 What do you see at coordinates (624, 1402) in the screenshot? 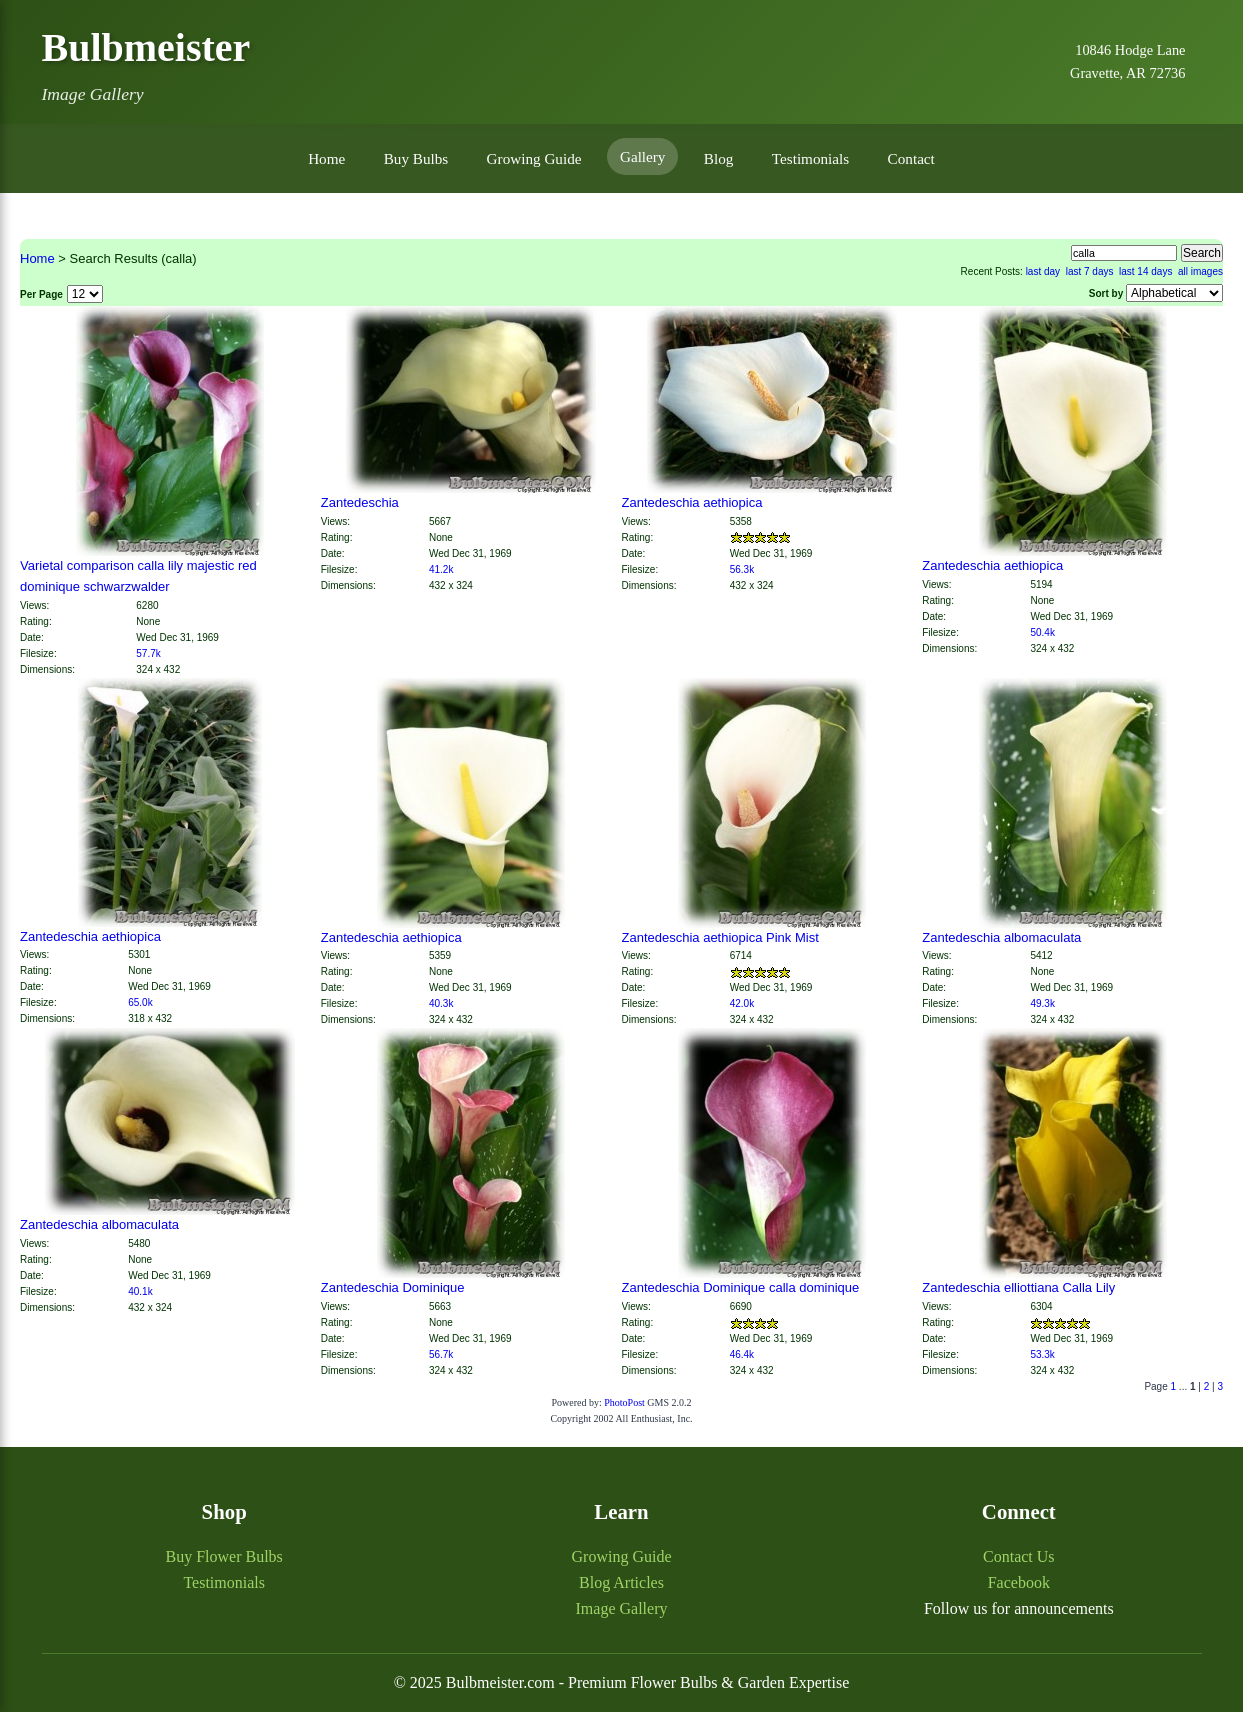
I see `PhotoPost` at bounding box center [624, 1402].